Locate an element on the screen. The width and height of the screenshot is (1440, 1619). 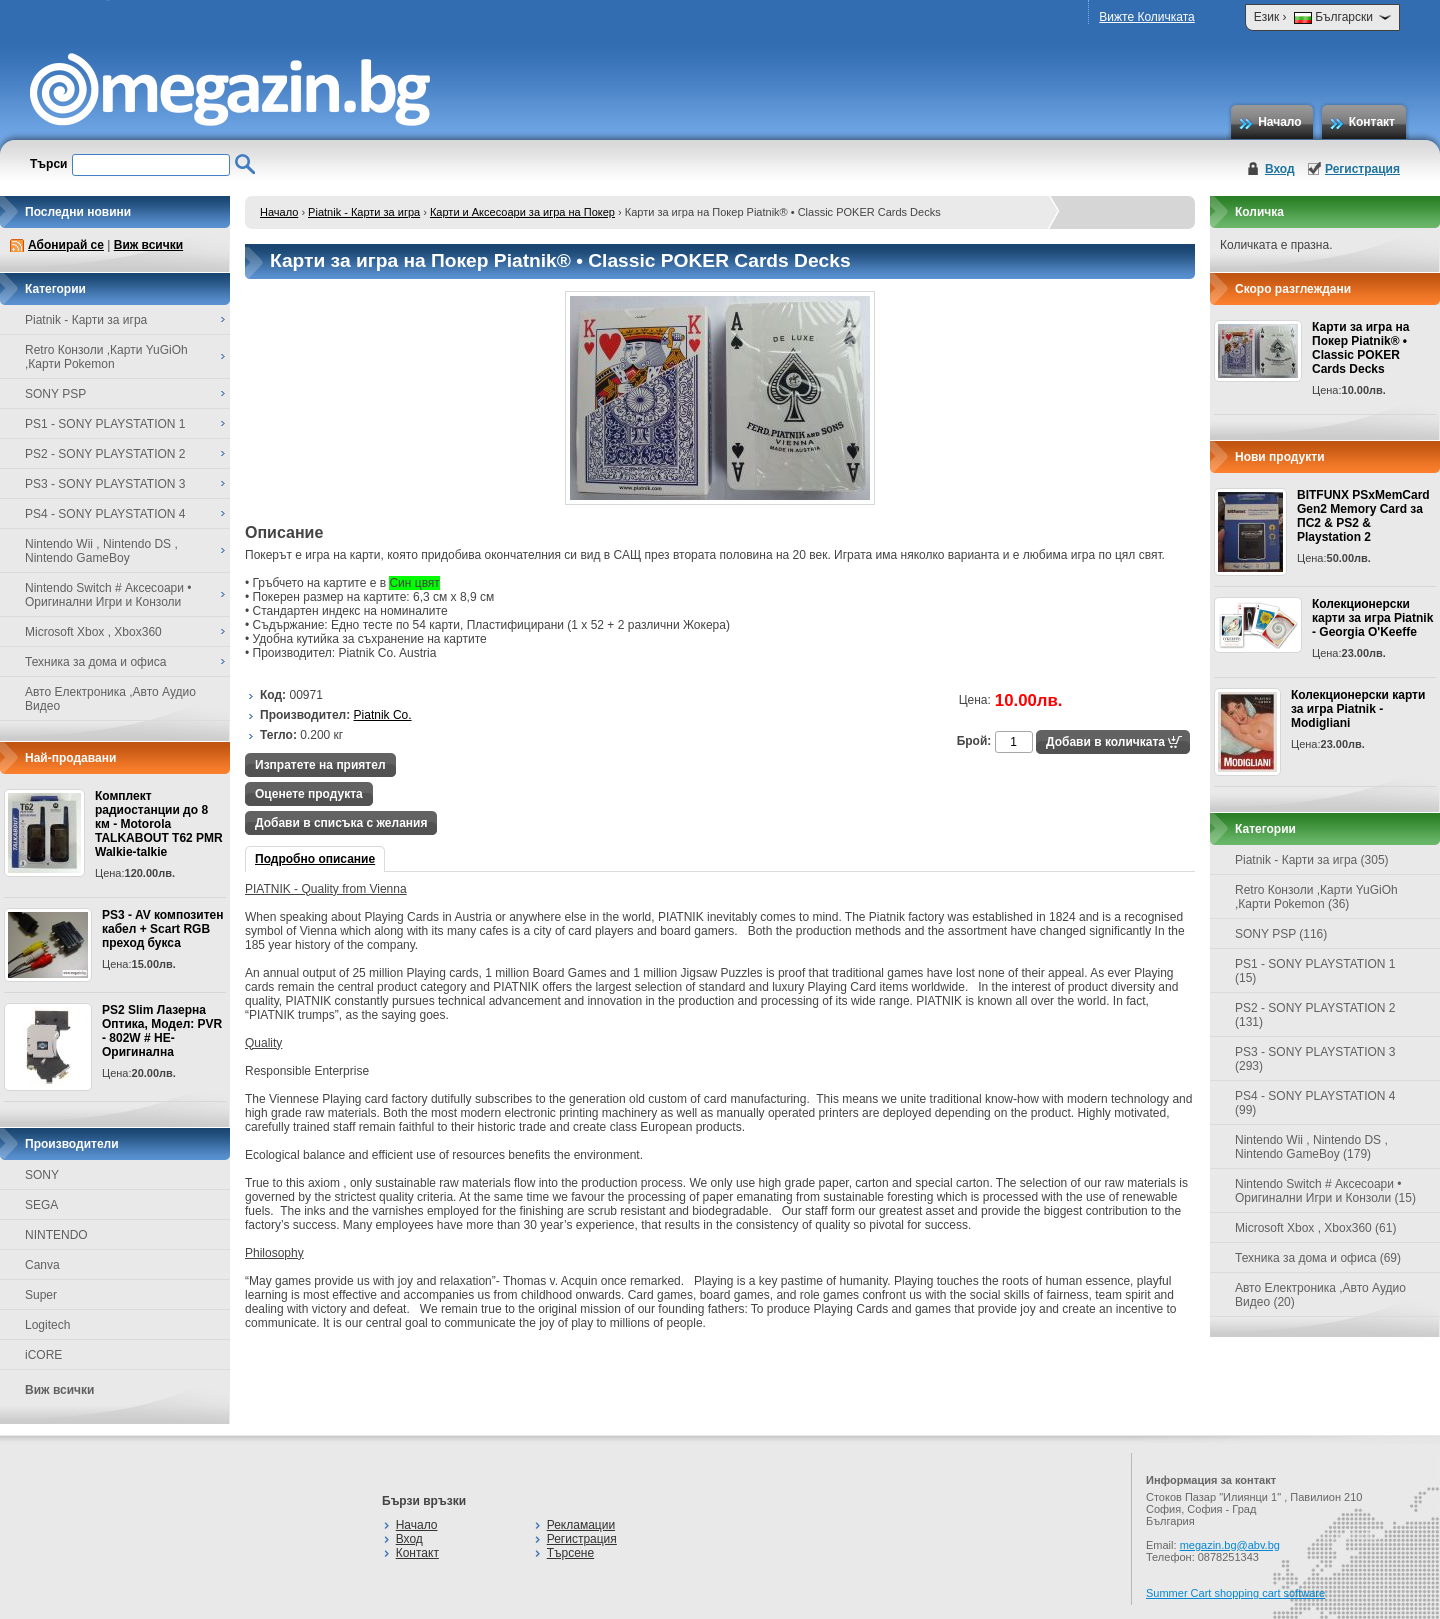
Начало is located at coordinates (1279, 122).